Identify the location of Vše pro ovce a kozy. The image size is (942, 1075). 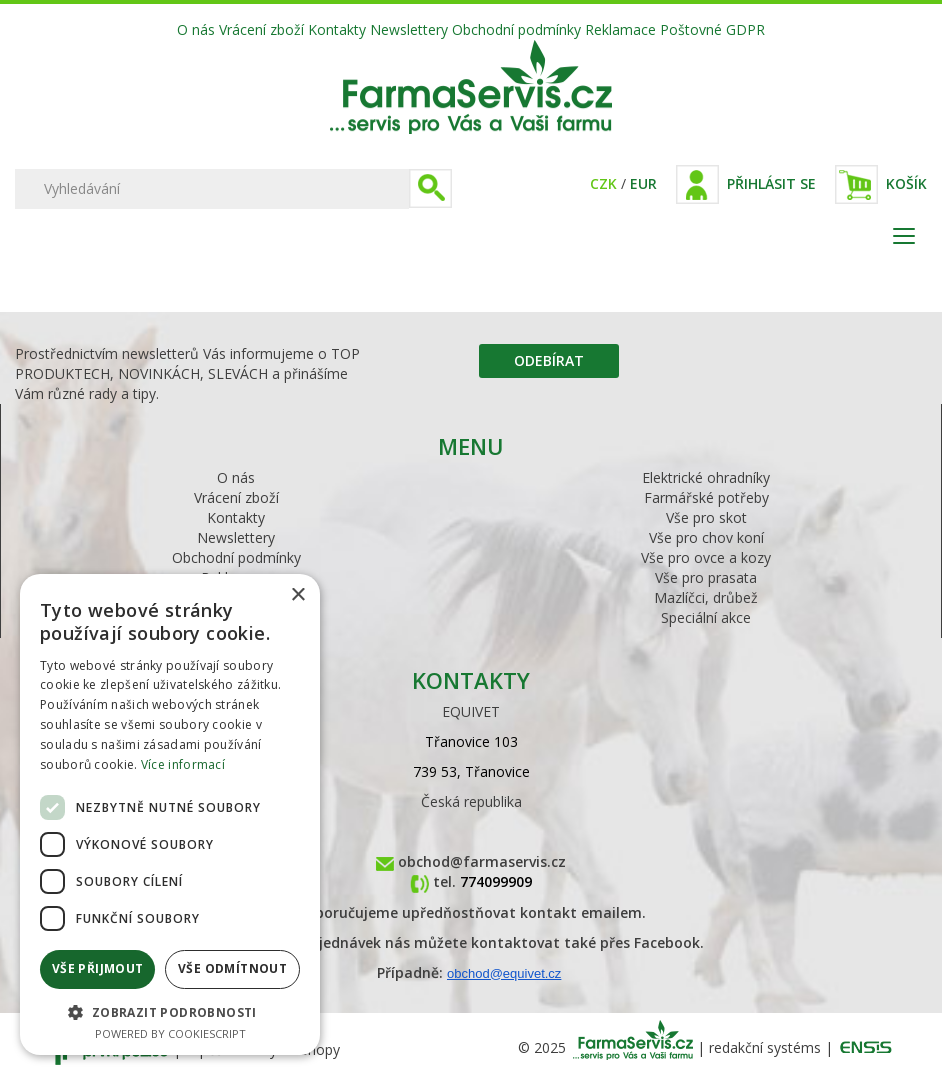
(706, 557).